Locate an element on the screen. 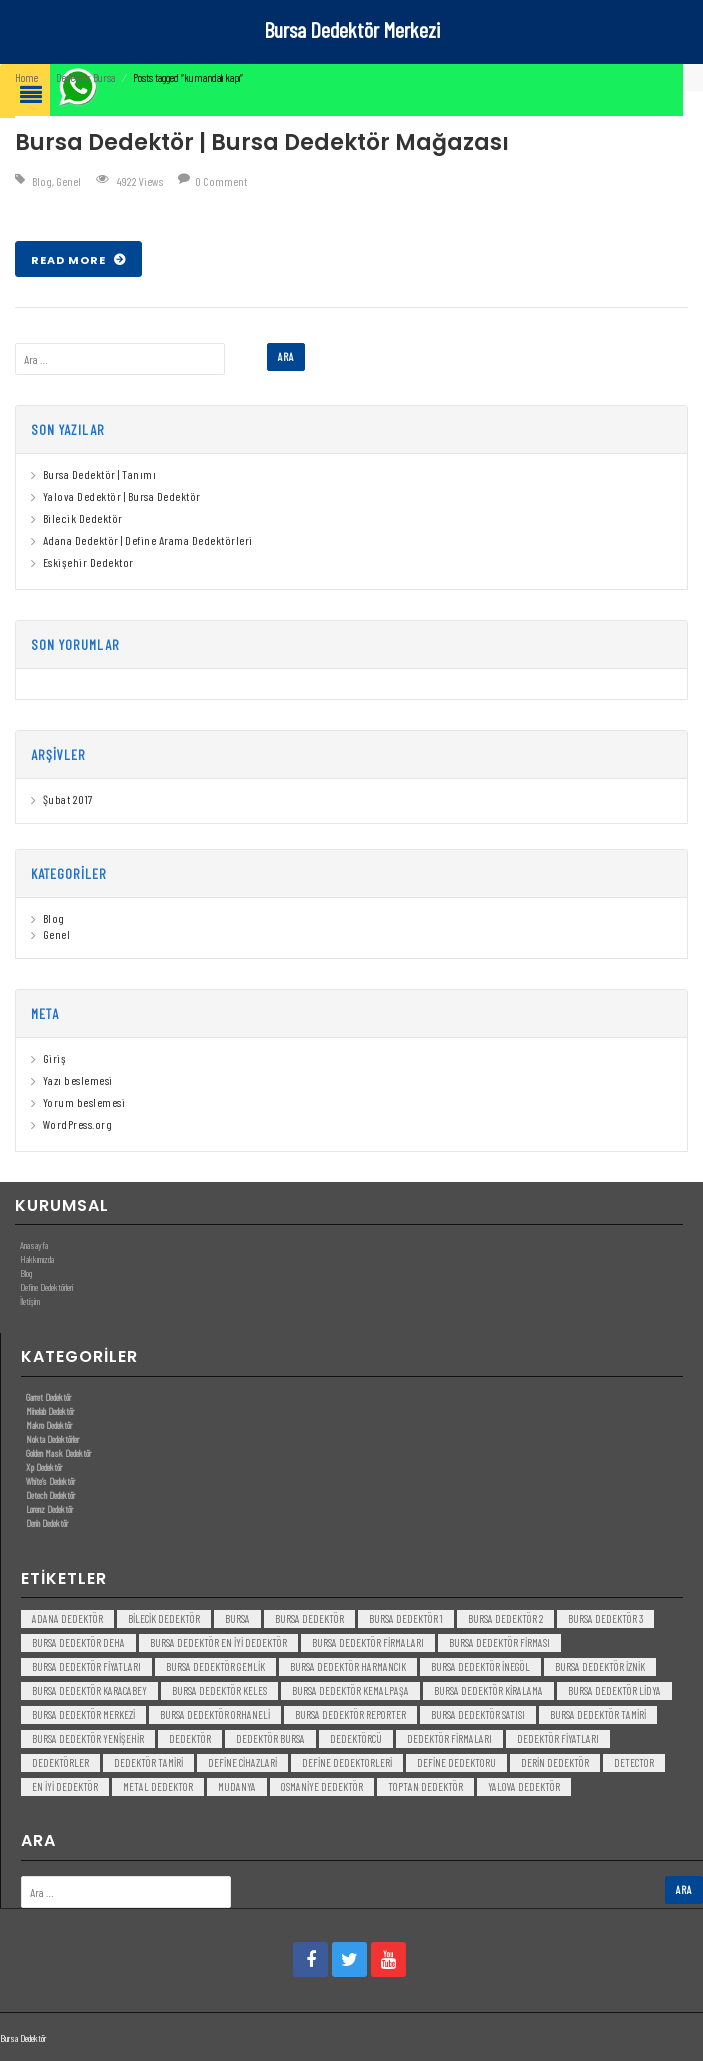 This screenshot has width=703, height=2061. bursa dedektör karacabey [bursa dedektör karacabey (3 öge)] is located at coordinates (89, 1690).